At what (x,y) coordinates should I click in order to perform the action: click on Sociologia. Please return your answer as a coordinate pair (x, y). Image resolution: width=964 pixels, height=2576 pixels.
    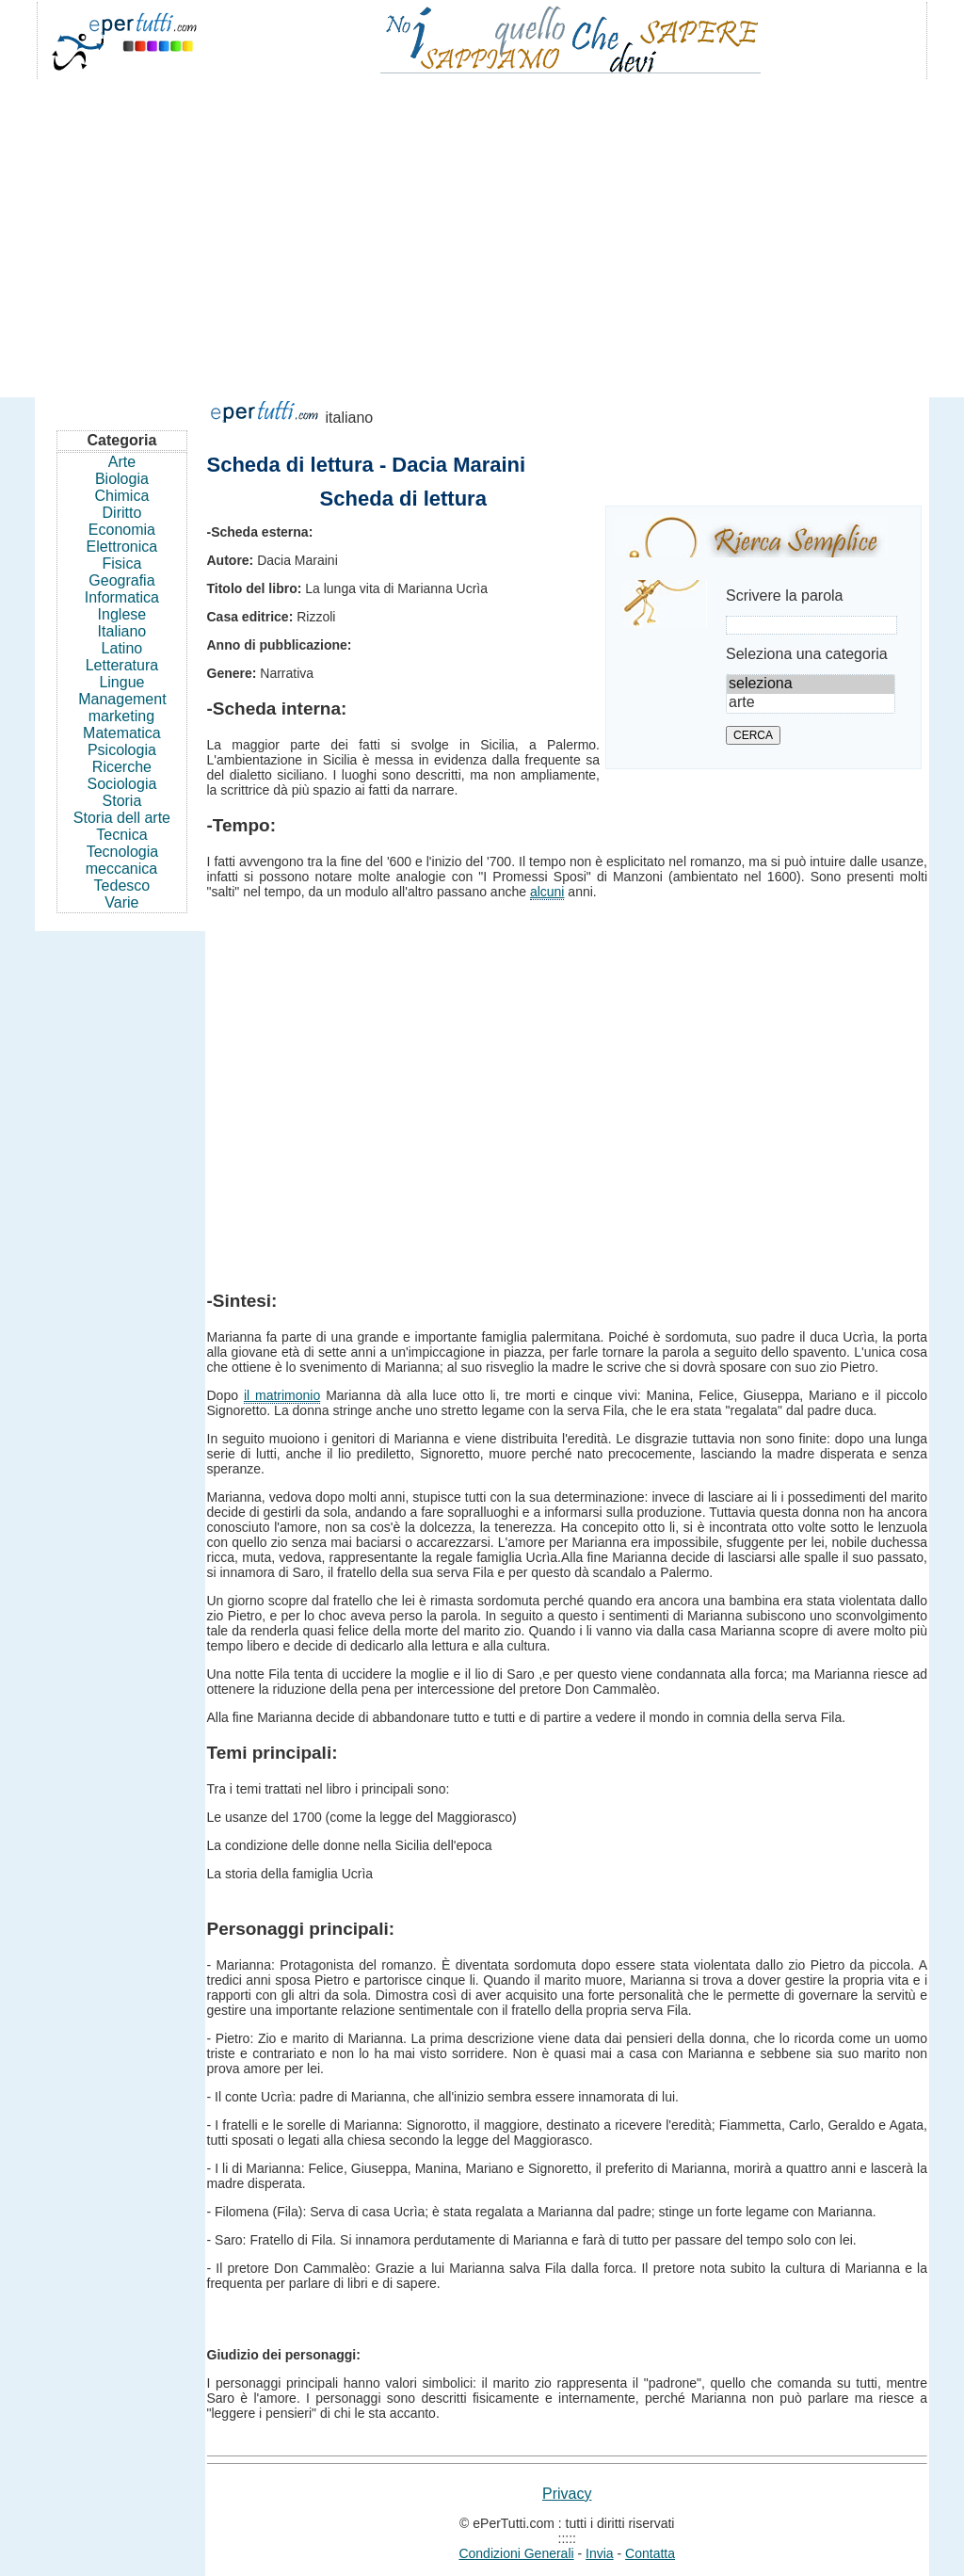
    Looking at the image, I should click on (122, 784).